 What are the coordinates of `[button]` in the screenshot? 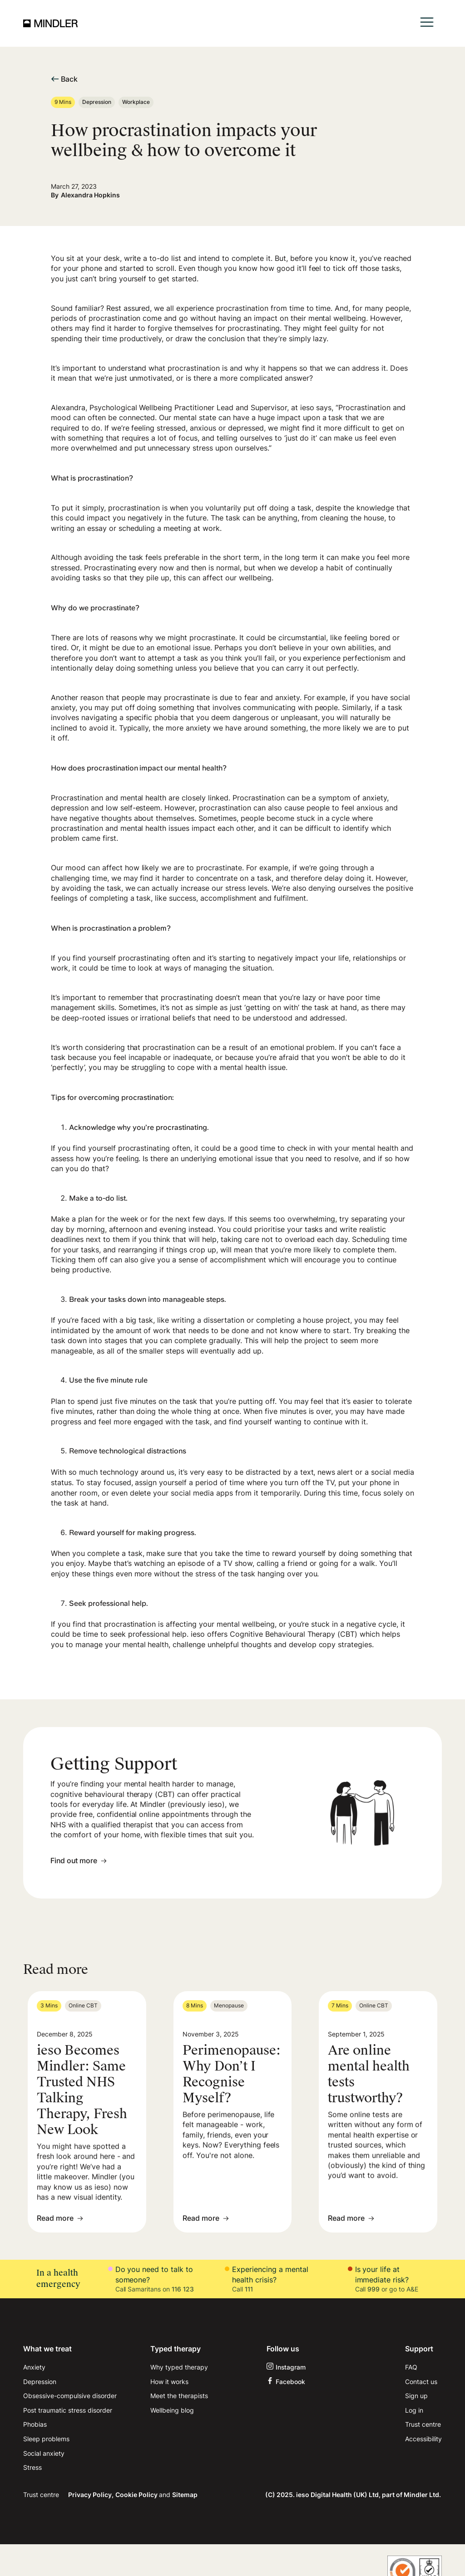 It's located at (427, 23).